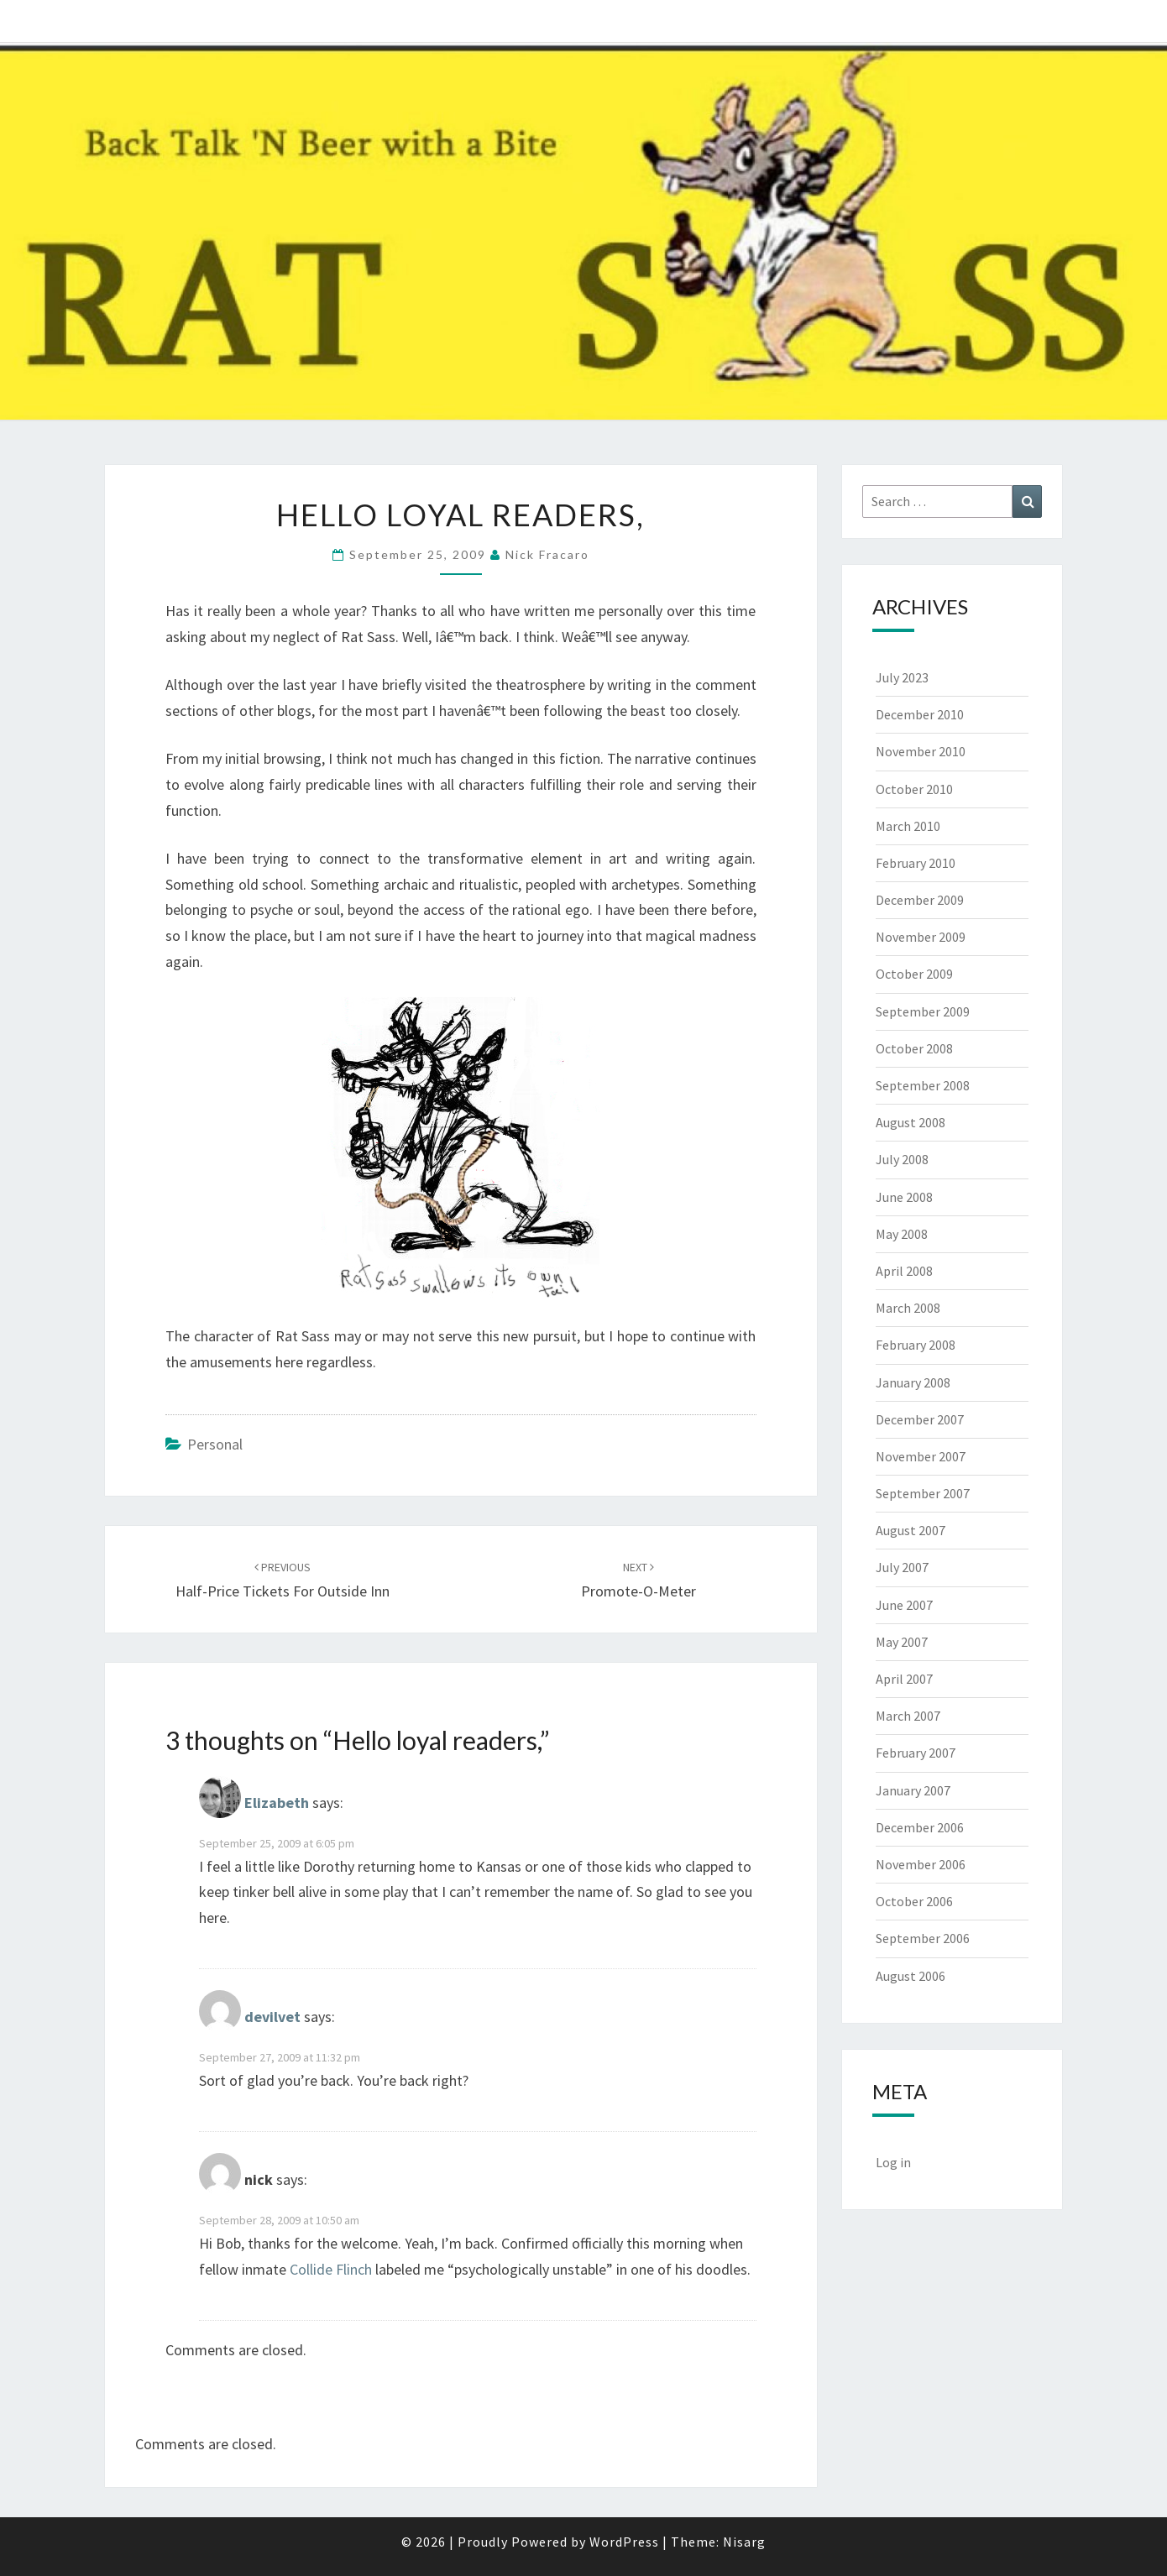  I want to click on November 2006, so click(921, 1864).